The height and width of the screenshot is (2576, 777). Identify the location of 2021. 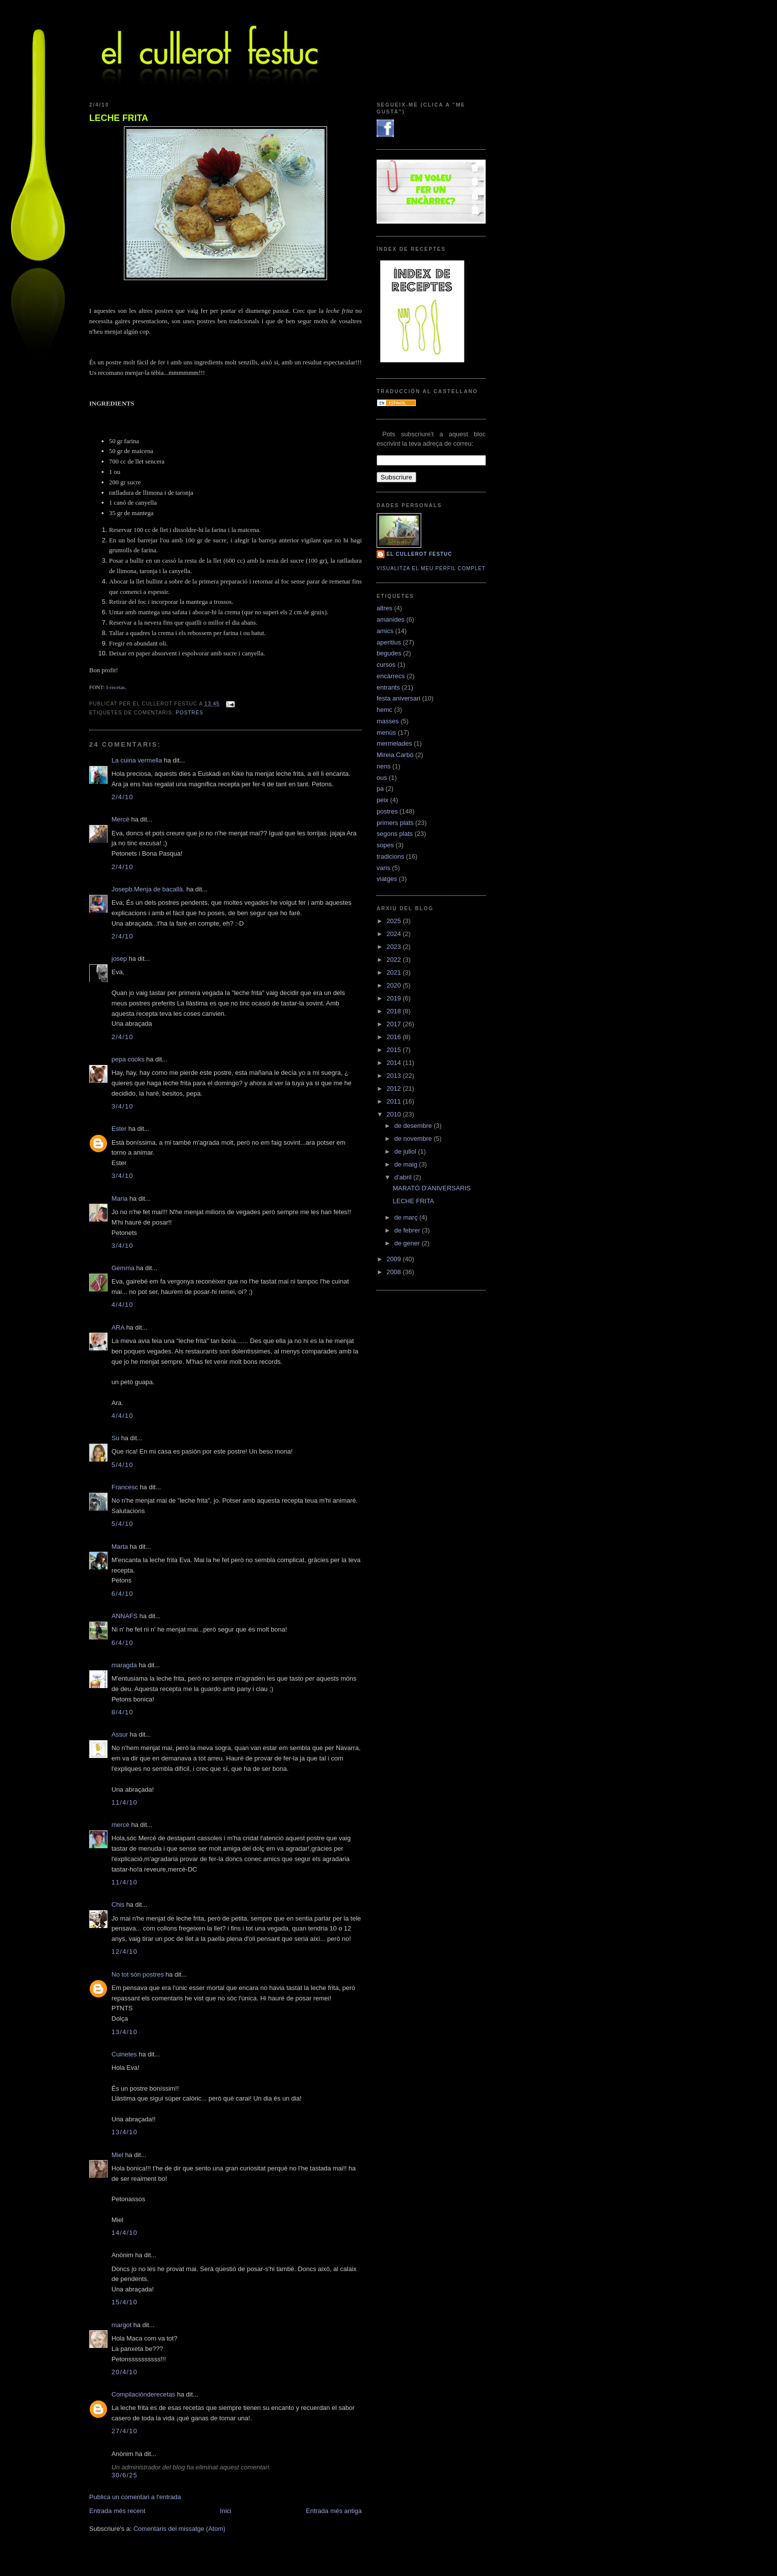
(395, 972).